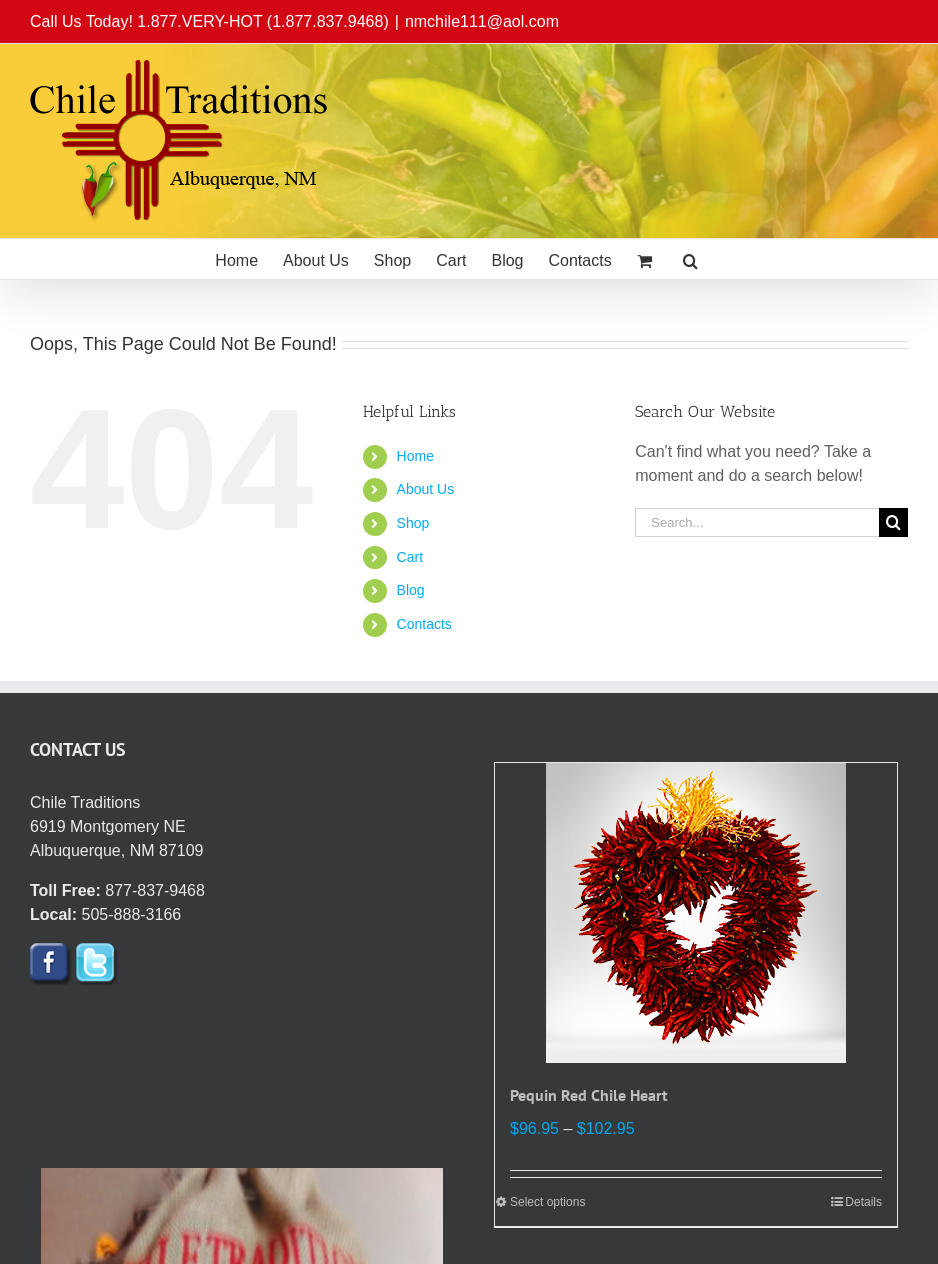 Image resolution: width=938 pixels, height=1264 pixels. Describe the element at coordinates (410, 557) in the screenshot. I see `Cart` at that location.